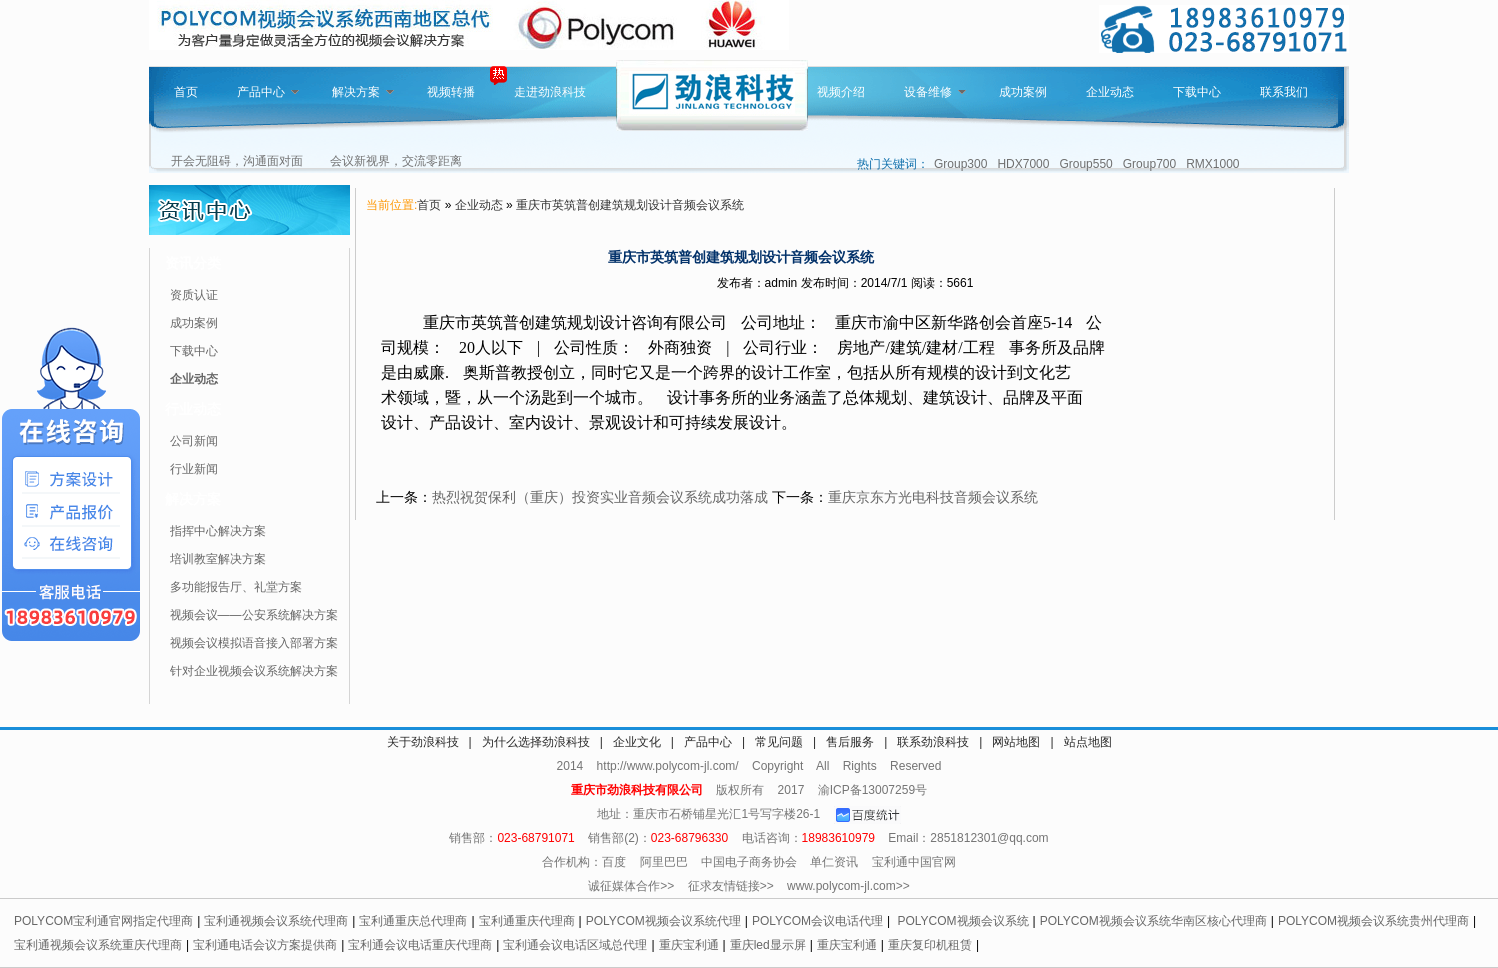 This screenshot has width=1498, height=968. Describe the element at coordinates (536, 742) in the screenshot. I see `为什么选择劲浪科技` at that location.